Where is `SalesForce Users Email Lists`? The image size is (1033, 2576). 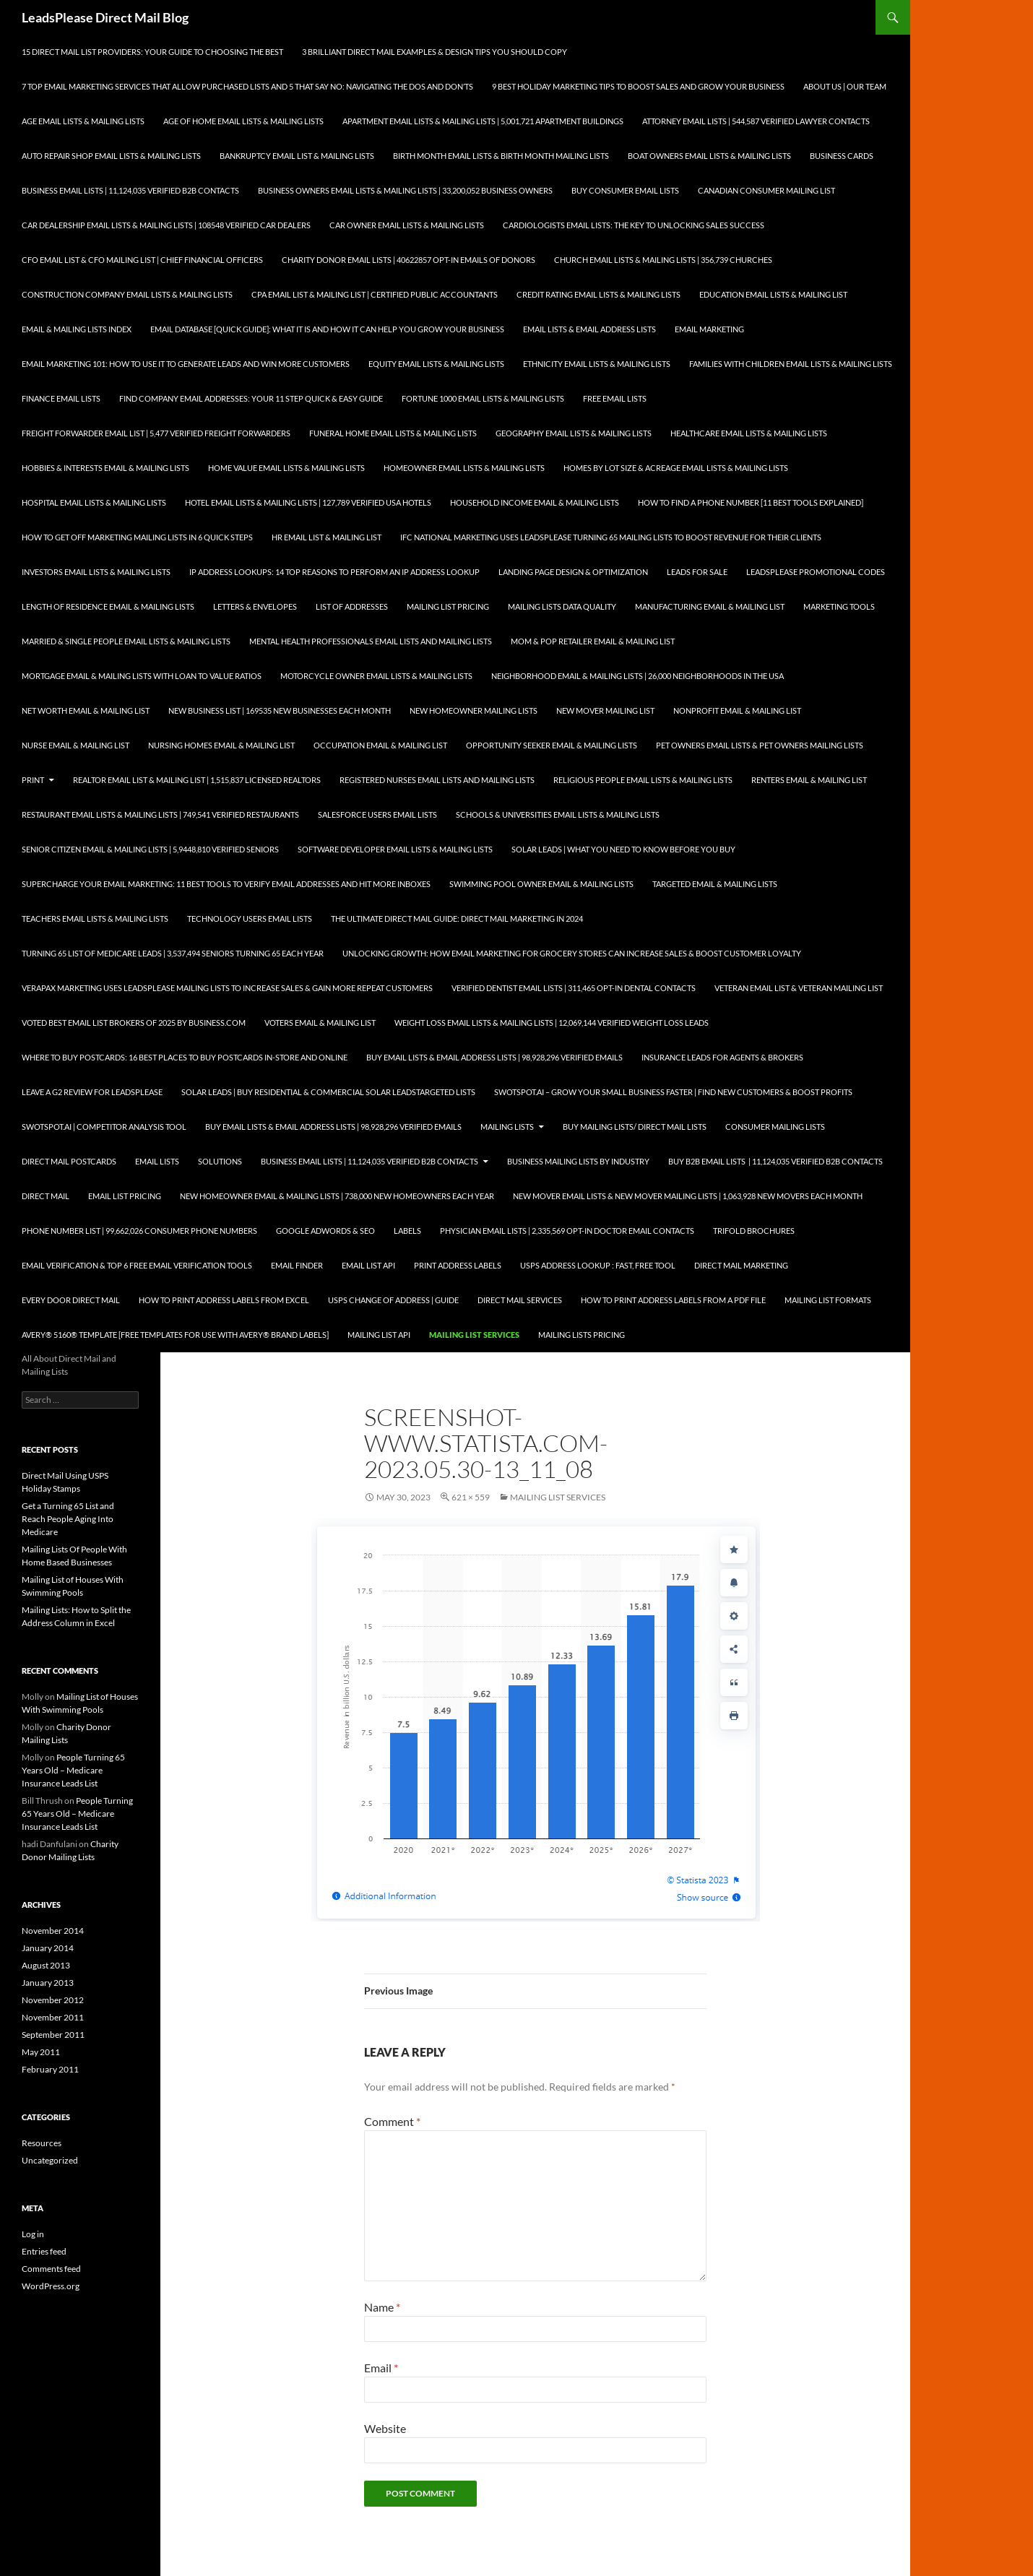 SalesForce Users Email Lists is located at coordinates (377, 814).